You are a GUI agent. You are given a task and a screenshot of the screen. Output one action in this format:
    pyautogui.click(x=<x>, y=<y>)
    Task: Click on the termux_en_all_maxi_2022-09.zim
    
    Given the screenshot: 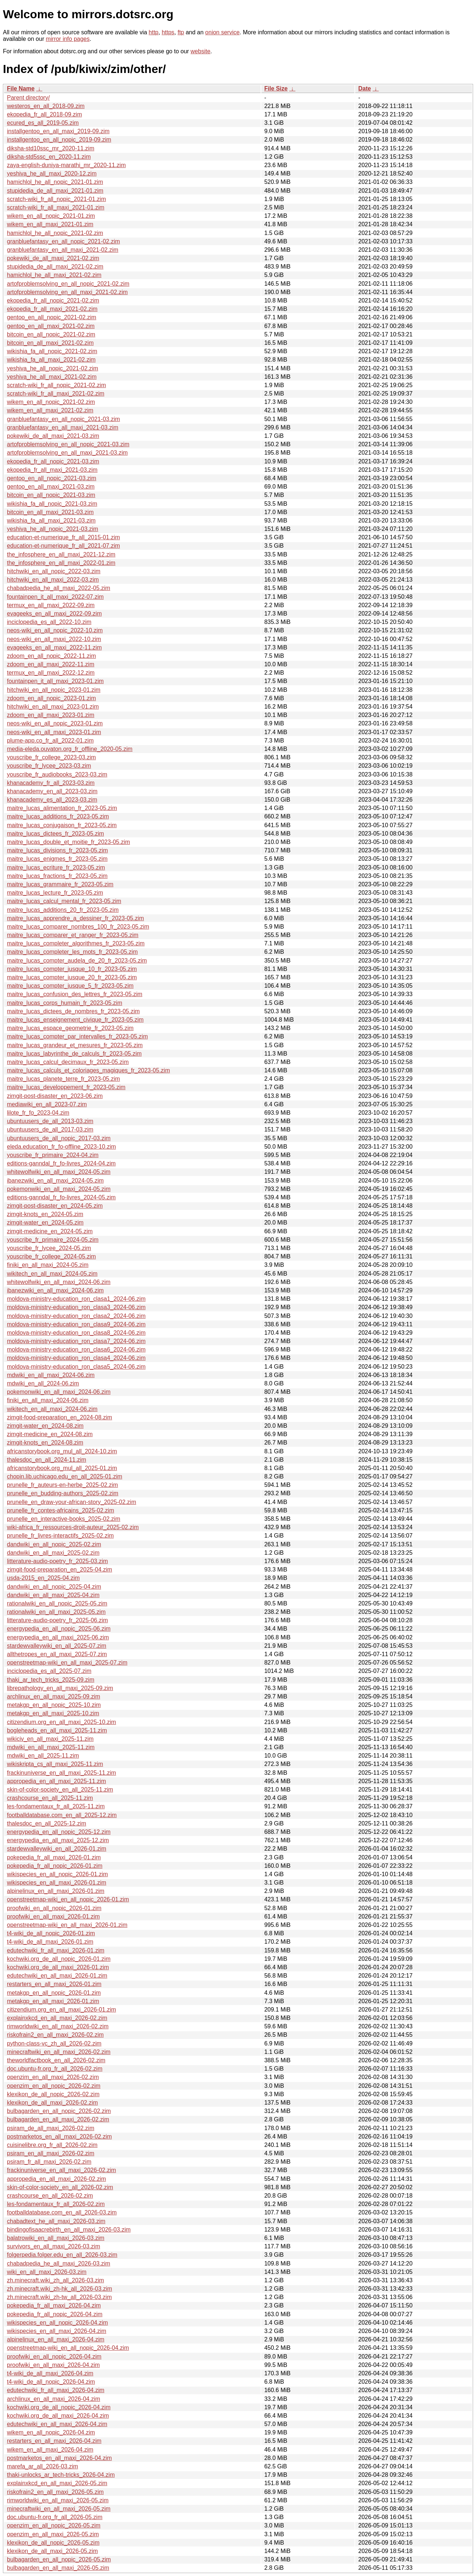 What is the action you would take?
    pyautogui.click(x=51, y=605)
    